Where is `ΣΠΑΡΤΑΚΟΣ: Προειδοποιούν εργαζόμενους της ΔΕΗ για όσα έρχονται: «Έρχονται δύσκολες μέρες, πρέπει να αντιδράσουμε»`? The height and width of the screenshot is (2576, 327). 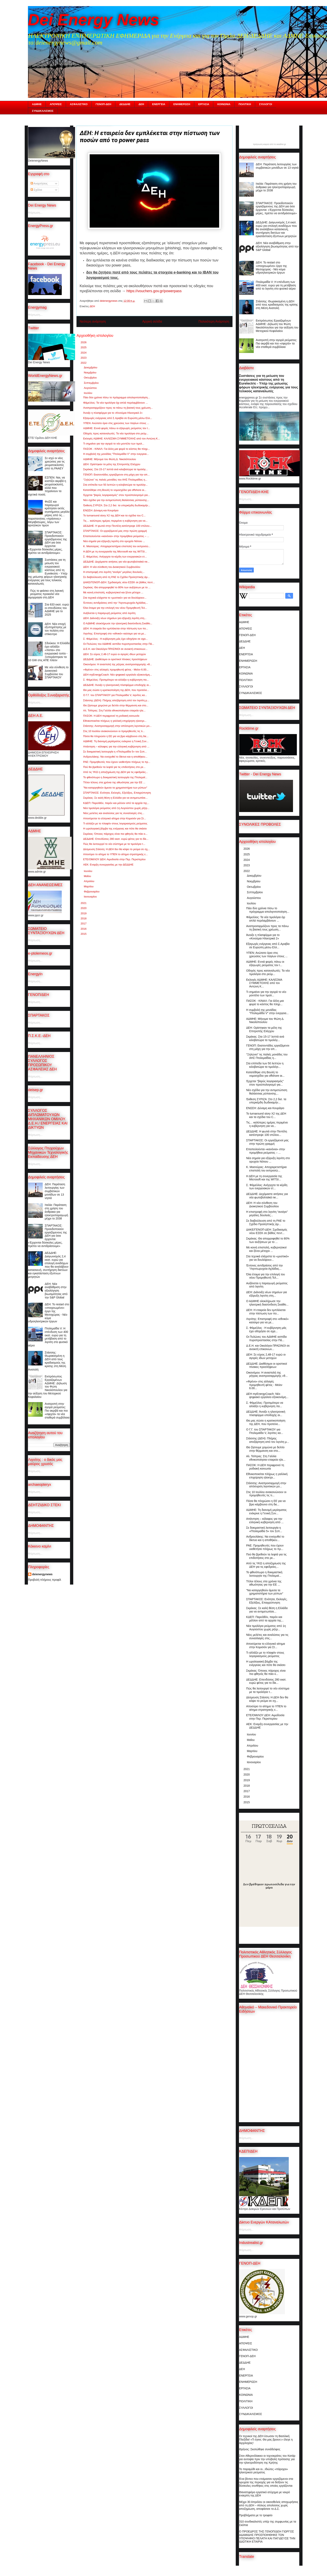
ΣΠΑΡΤΑΚΟΣ: Προειδοποιούν εργαζόμενους της ΔΕΗ για όσα έρχονται: «Έρχονται δύσκολες μέρες, πρέπει να αντιδράσουμε» is located at coordinates (47, 542).